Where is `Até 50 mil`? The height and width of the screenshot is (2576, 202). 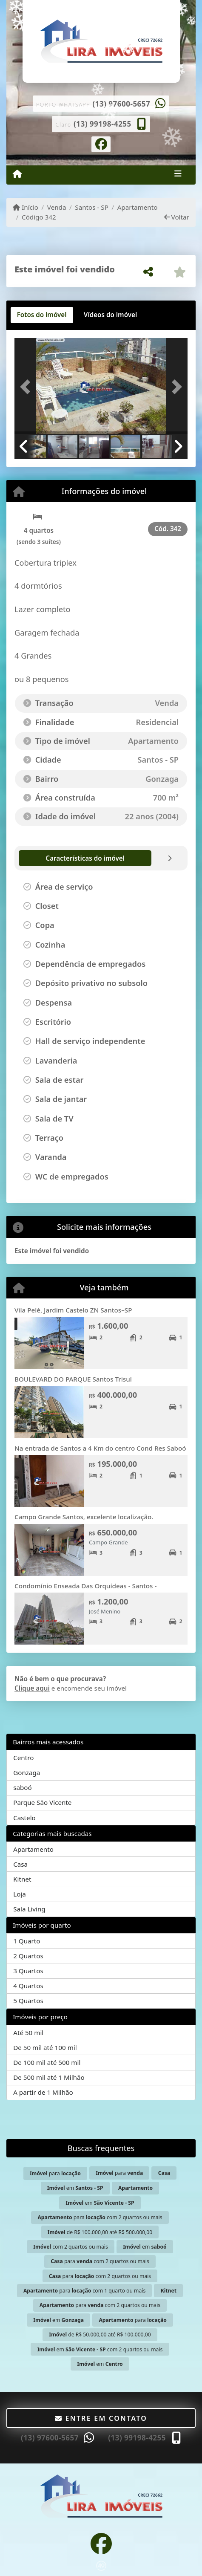 Até 50 mil is located at coordinates (28, 2032).